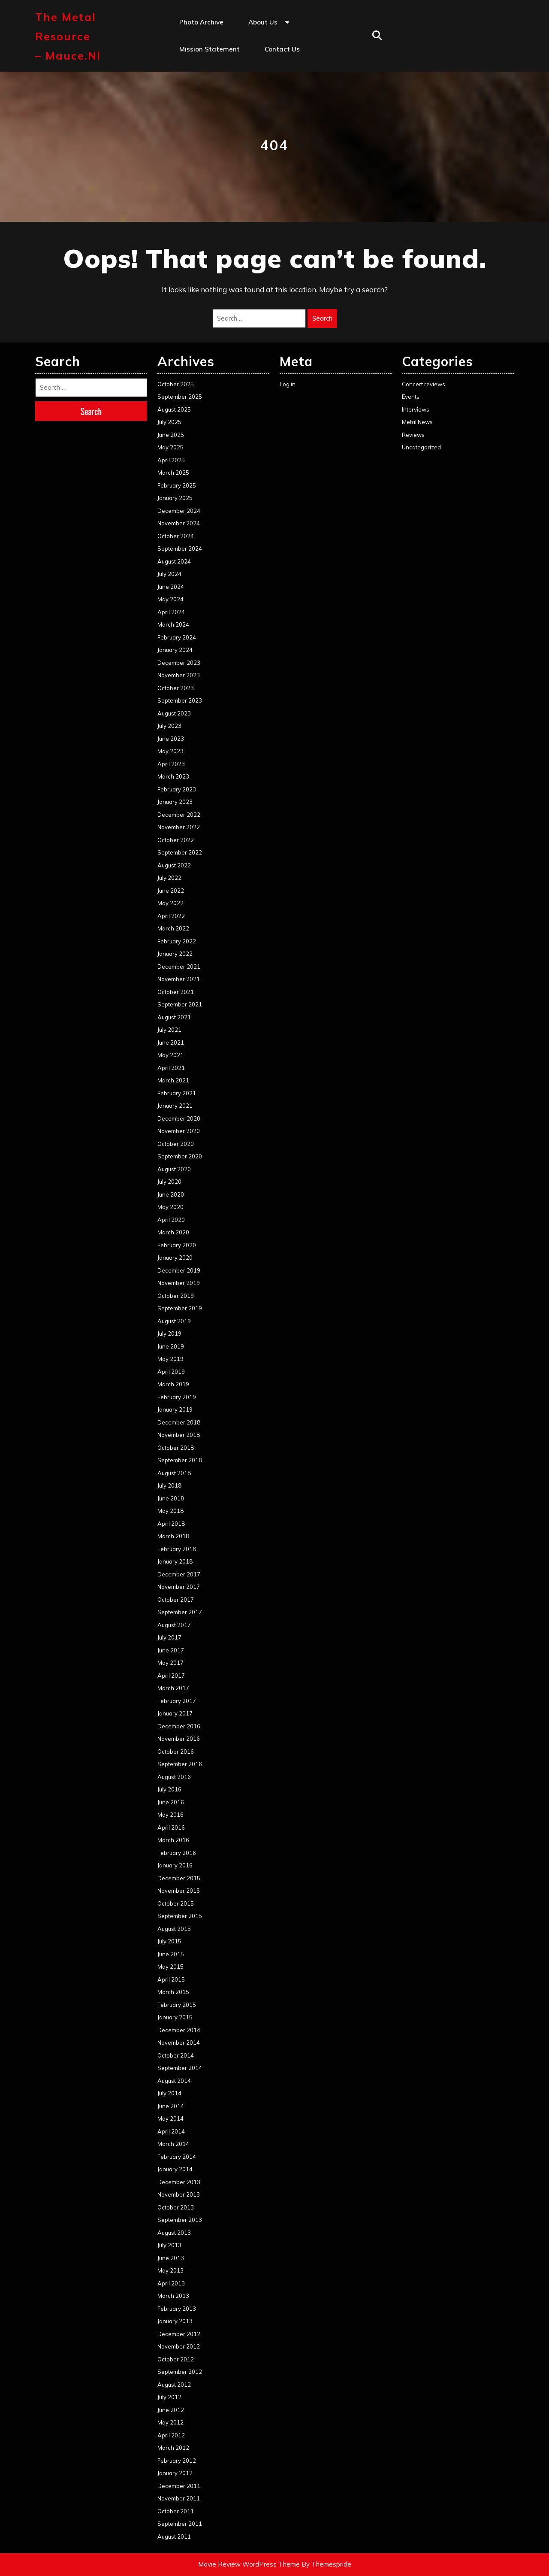 The width and height of the screenshot is (549, 2576). I want to click on February 2021, so click(176, 1093).